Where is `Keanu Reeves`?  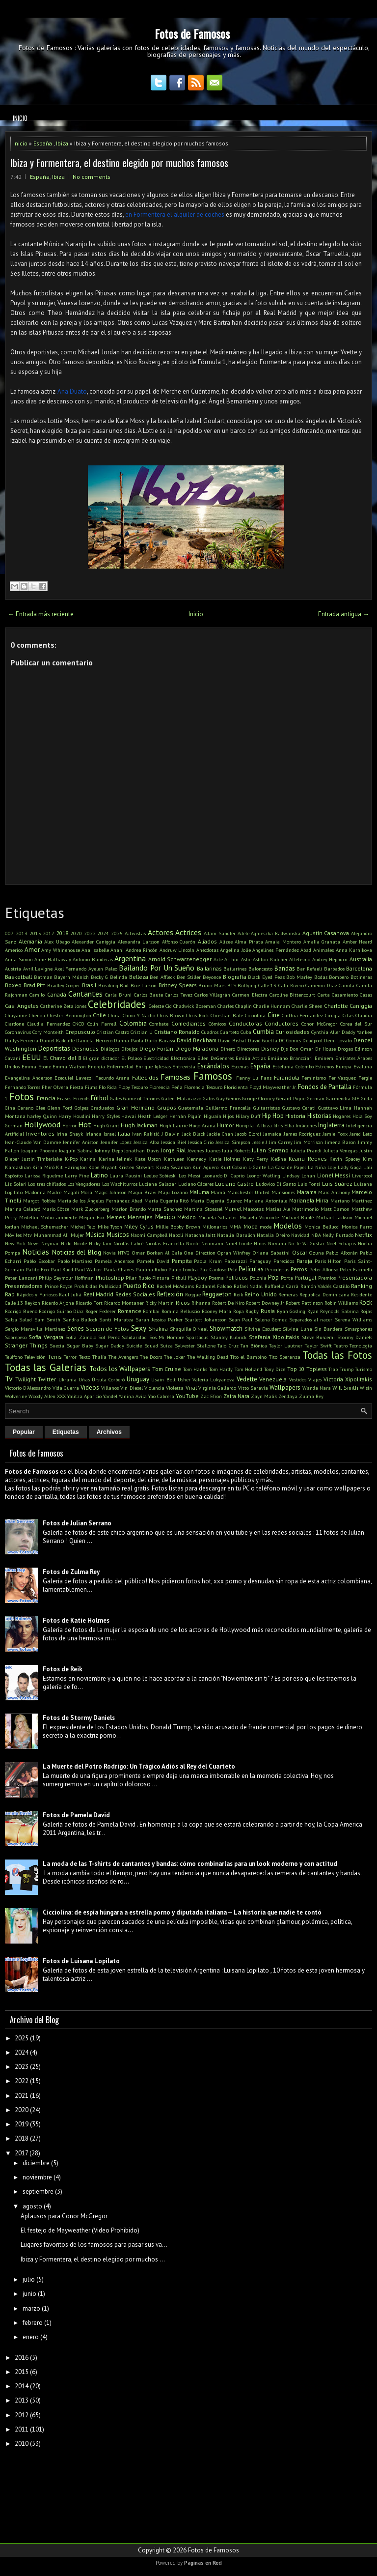 Keanu Reeves is located at coordinates (308, 1158).